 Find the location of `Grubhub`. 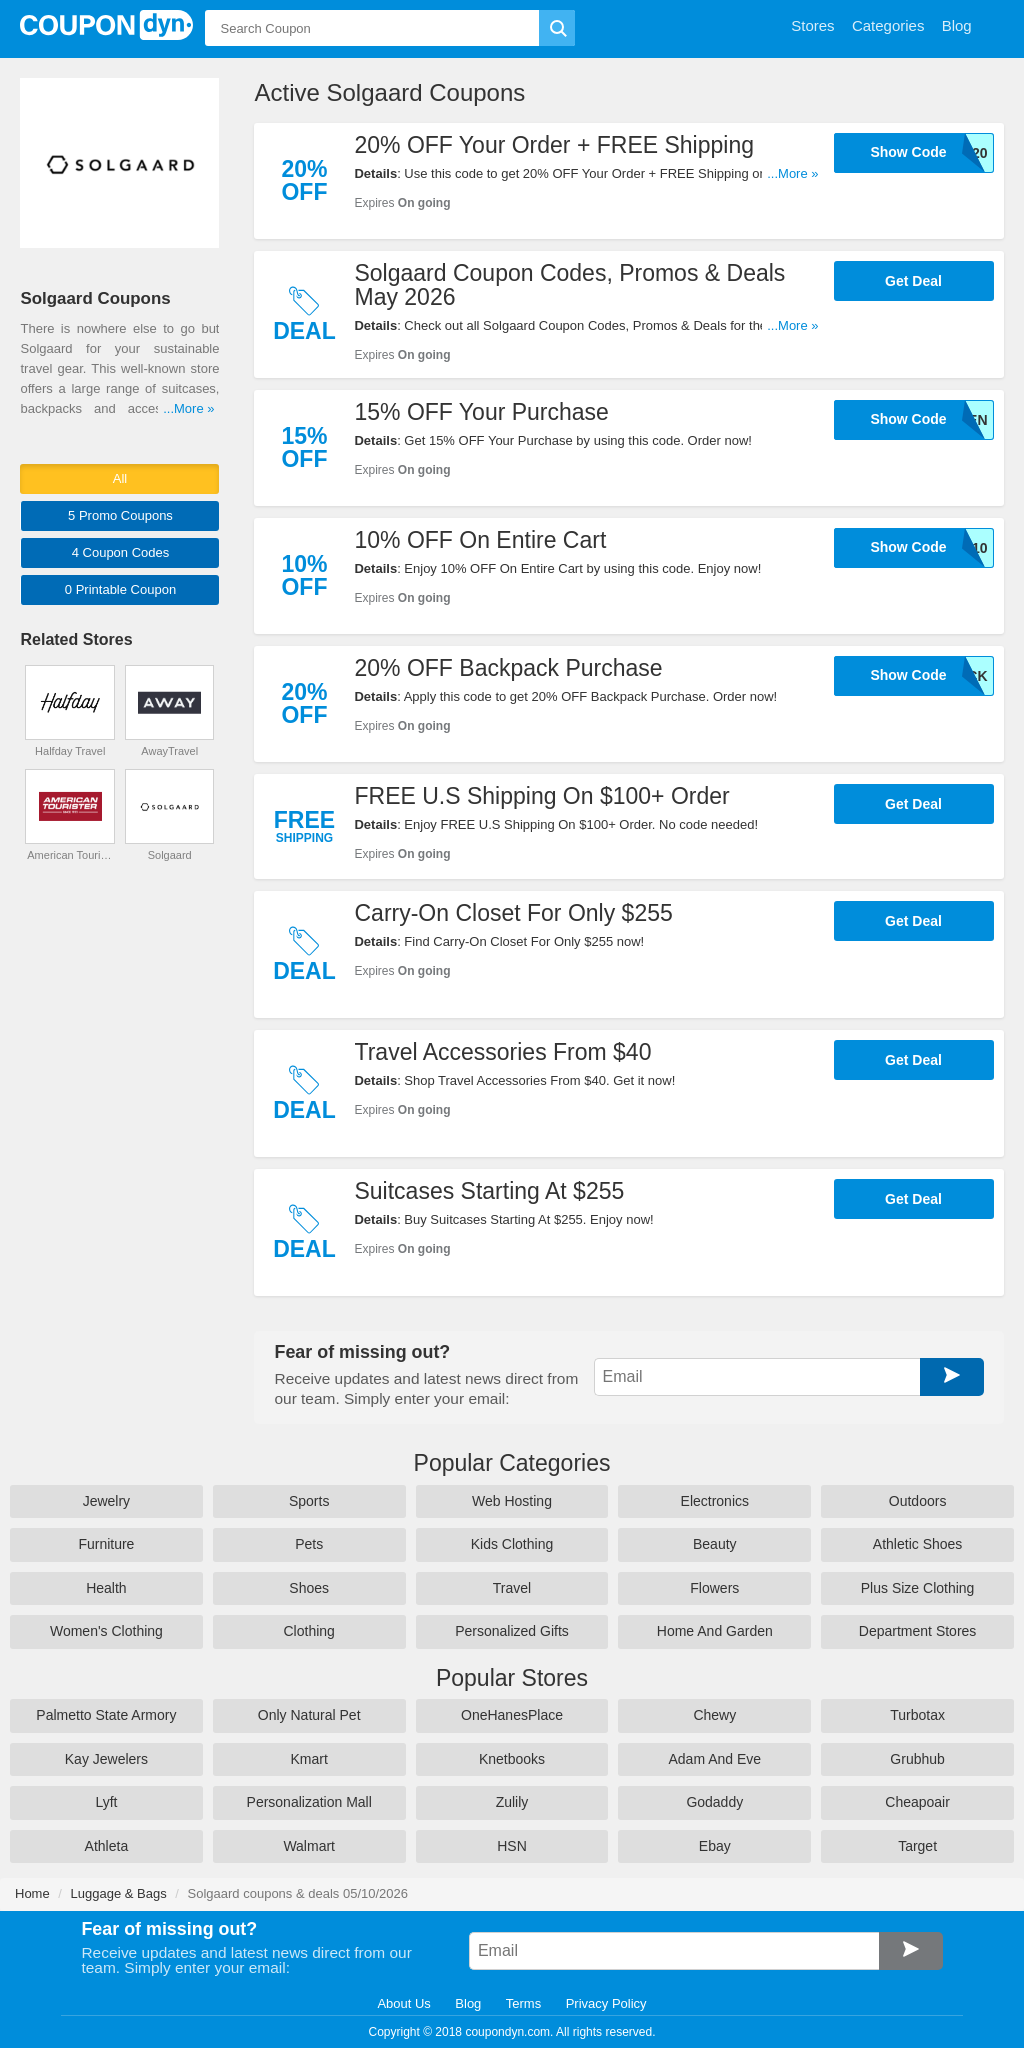

Grubhub is located at coordinates (917, 1759).